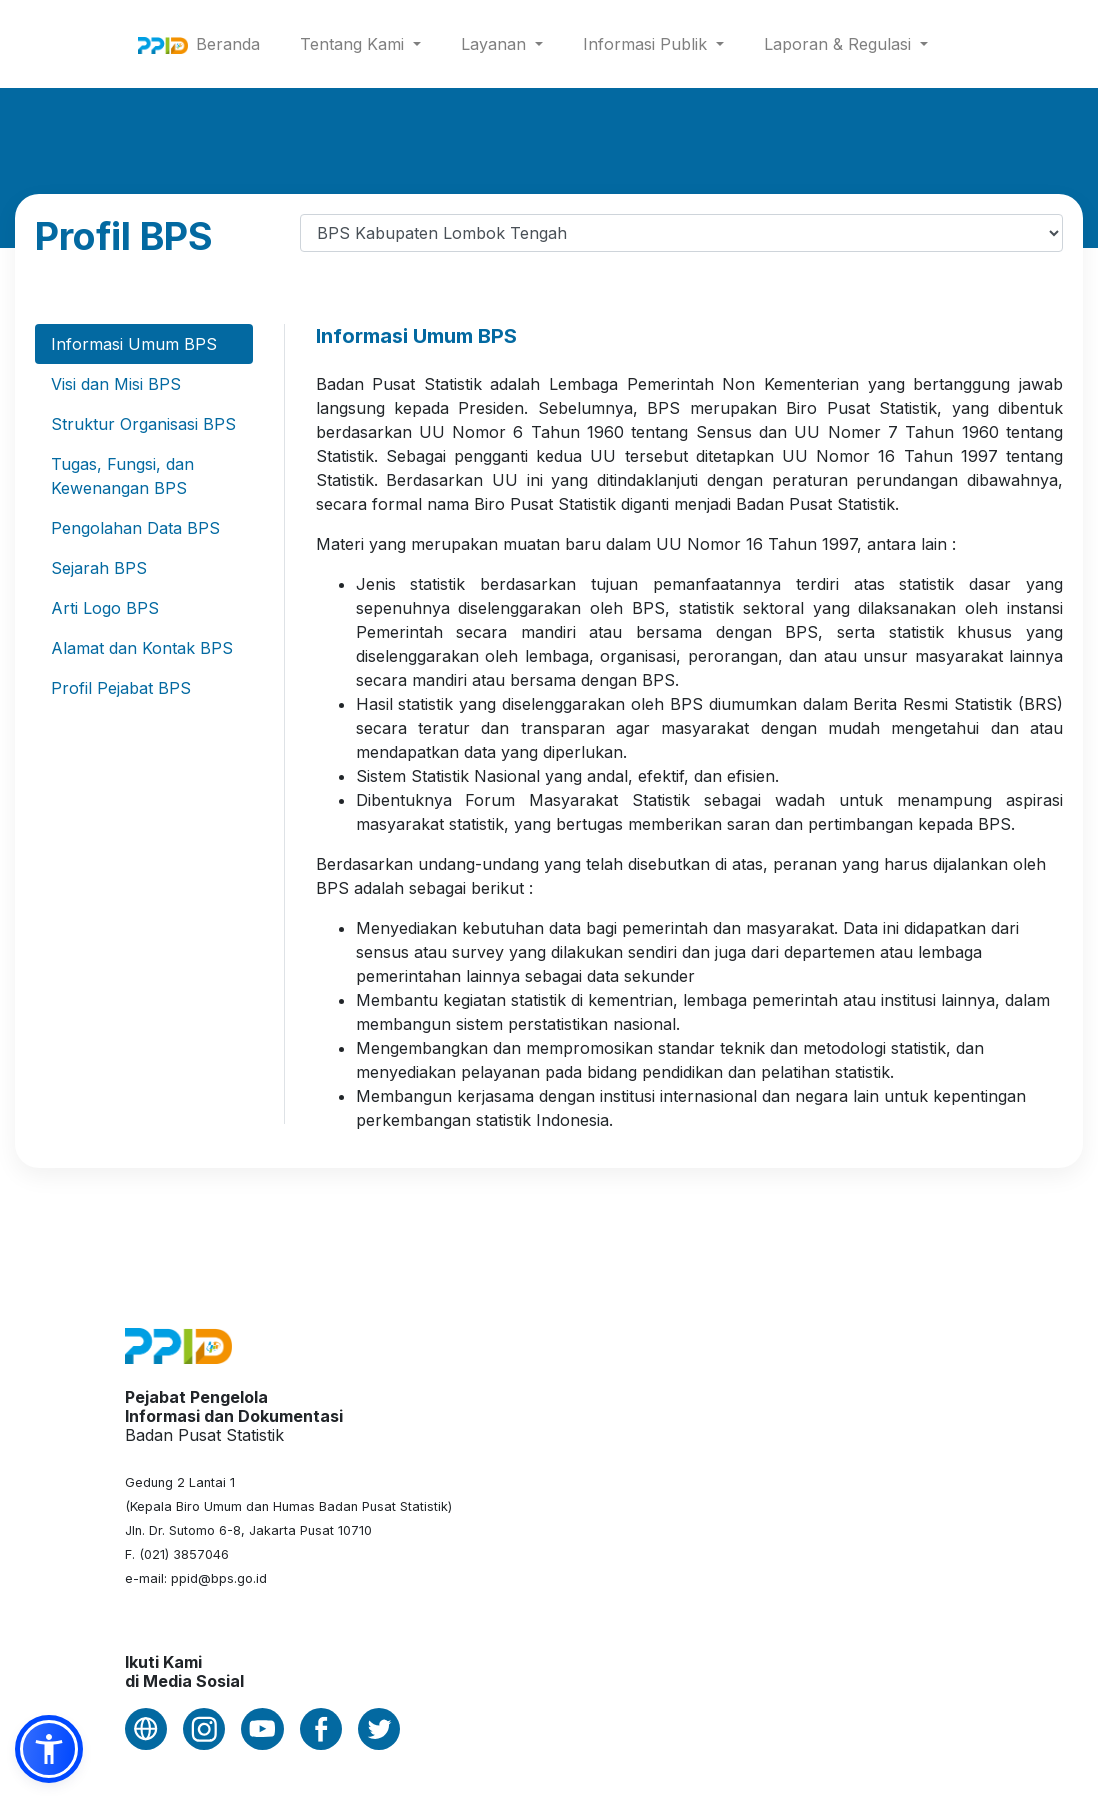 Image resolution: width=1098 pixels, height=1798 pixels. I want to click on Alamat dan Kontak BPS [tab], so click(142, 648).